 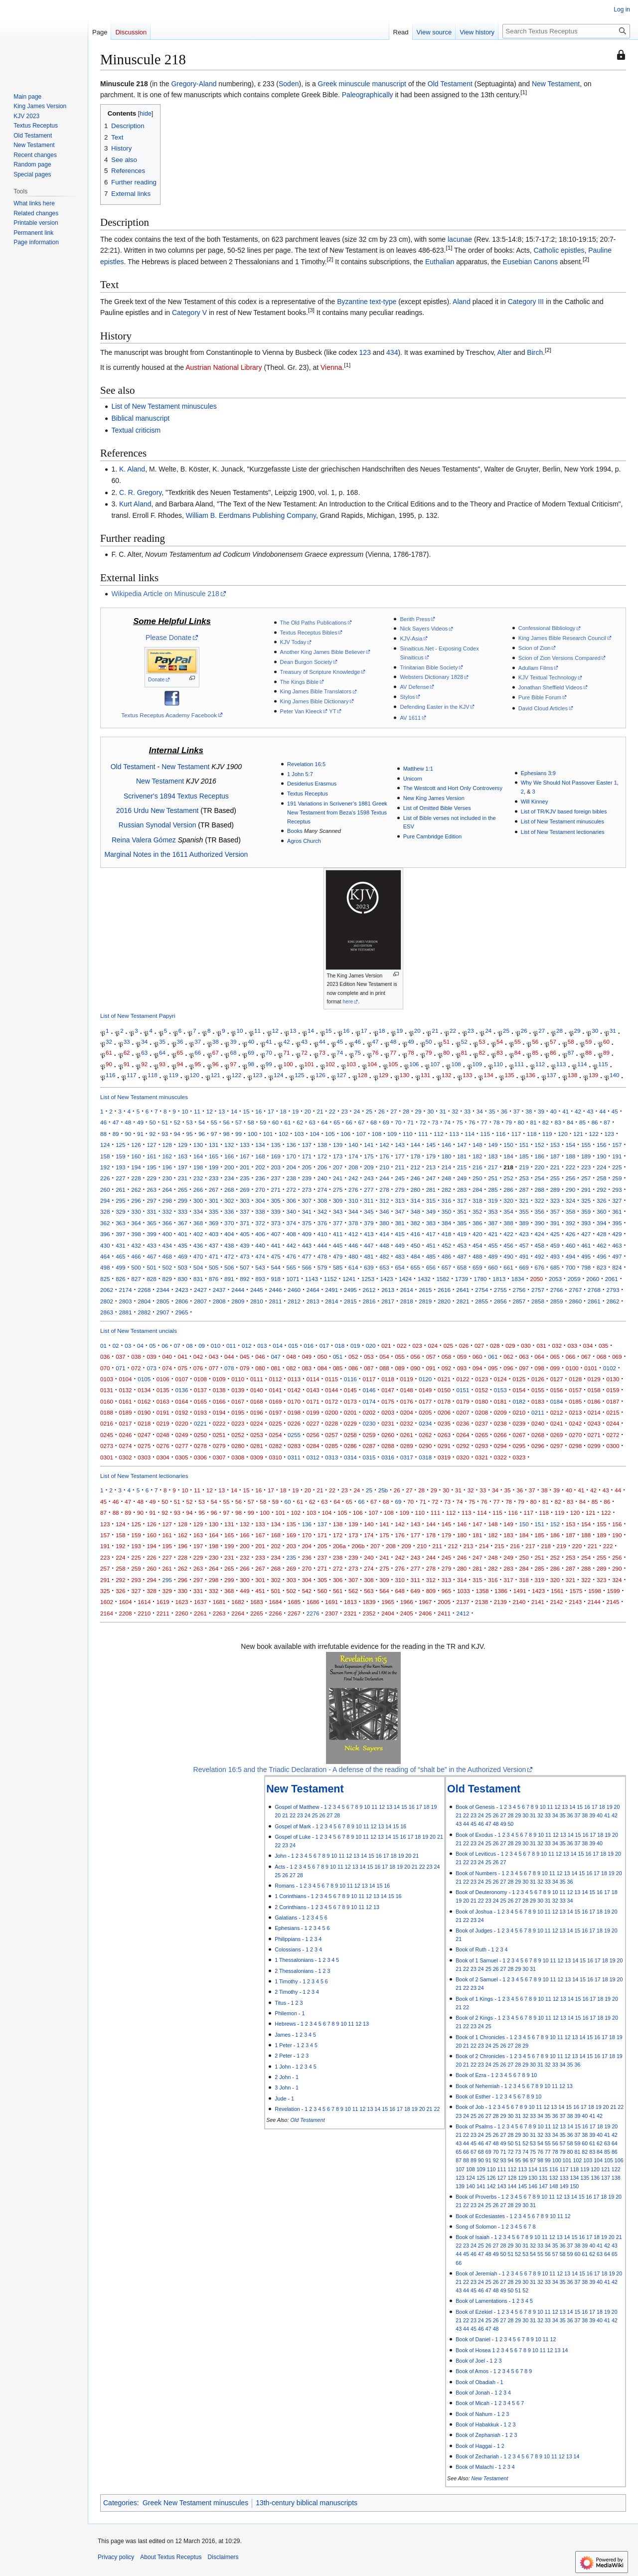 What do you see at coordinates (369, 1412) in the screenshot?
I see `0202` at bounding box center [369, 1412].